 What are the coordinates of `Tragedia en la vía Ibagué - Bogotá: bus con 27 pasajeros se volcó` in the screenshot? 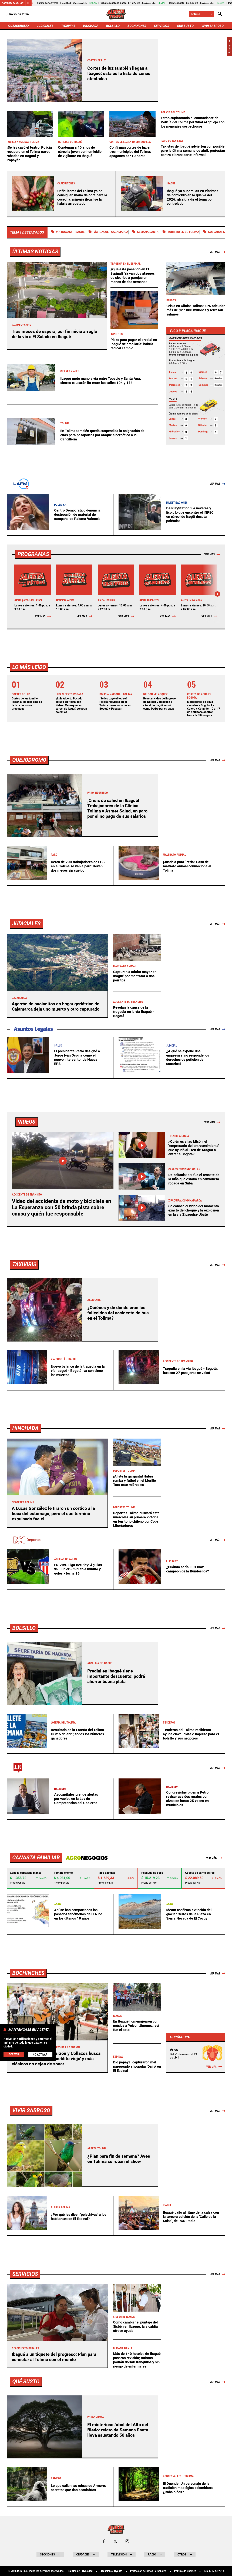 It's located at (190, 1370).